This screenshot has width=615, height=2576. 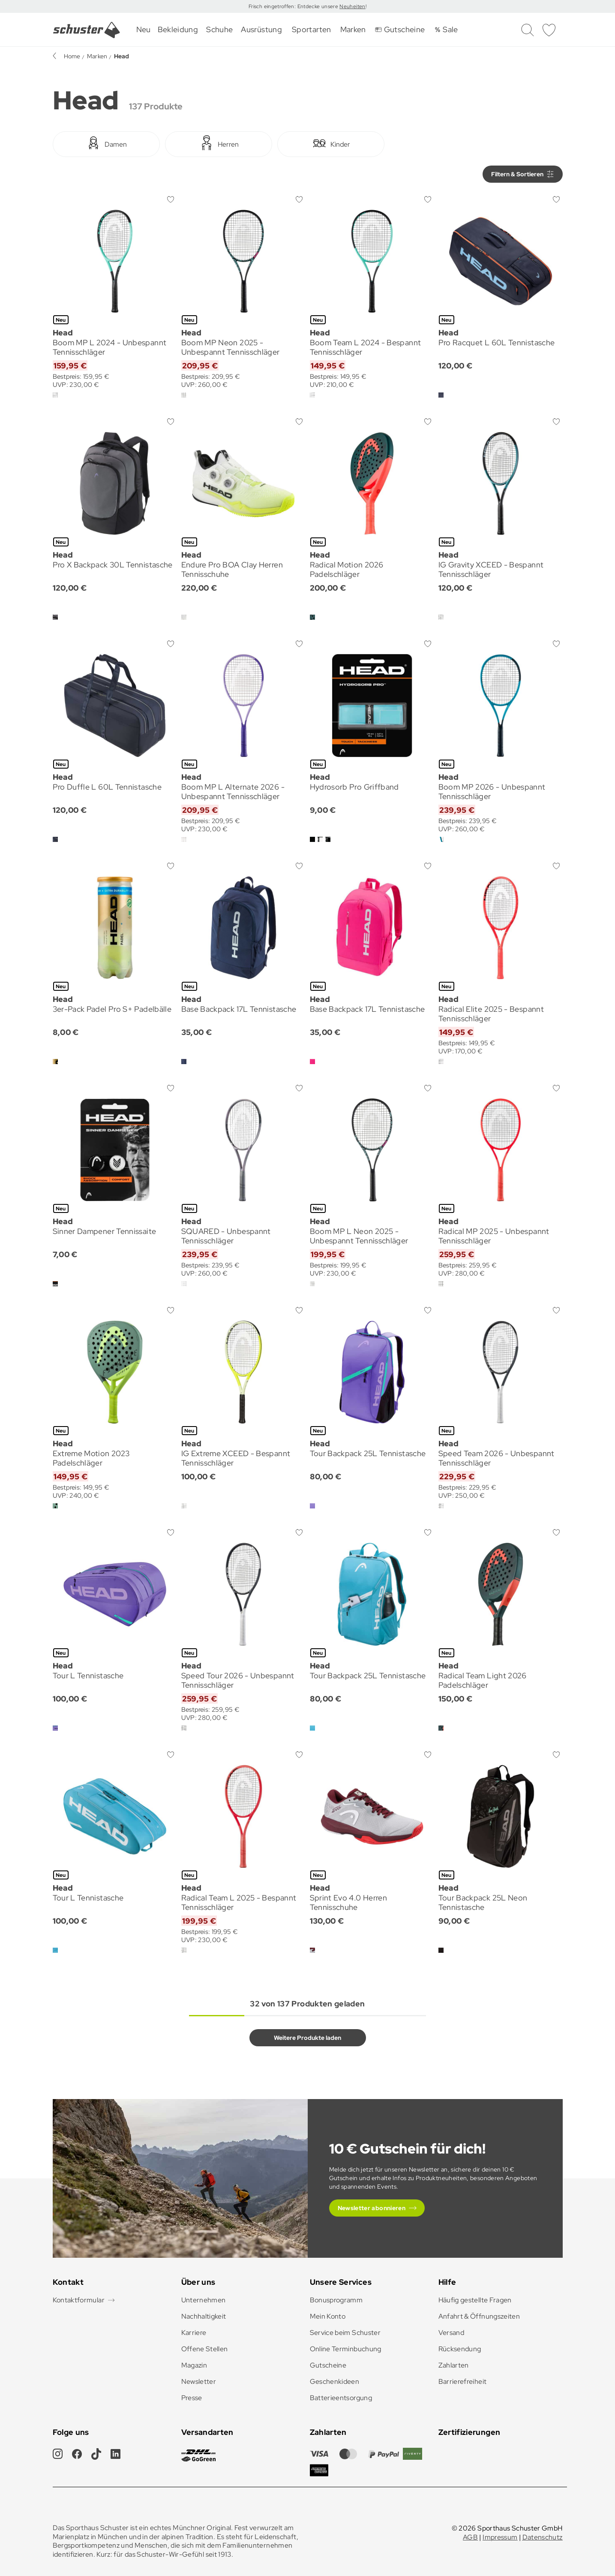 I want to click on Zahlarten, so click(x=453, y=2365).